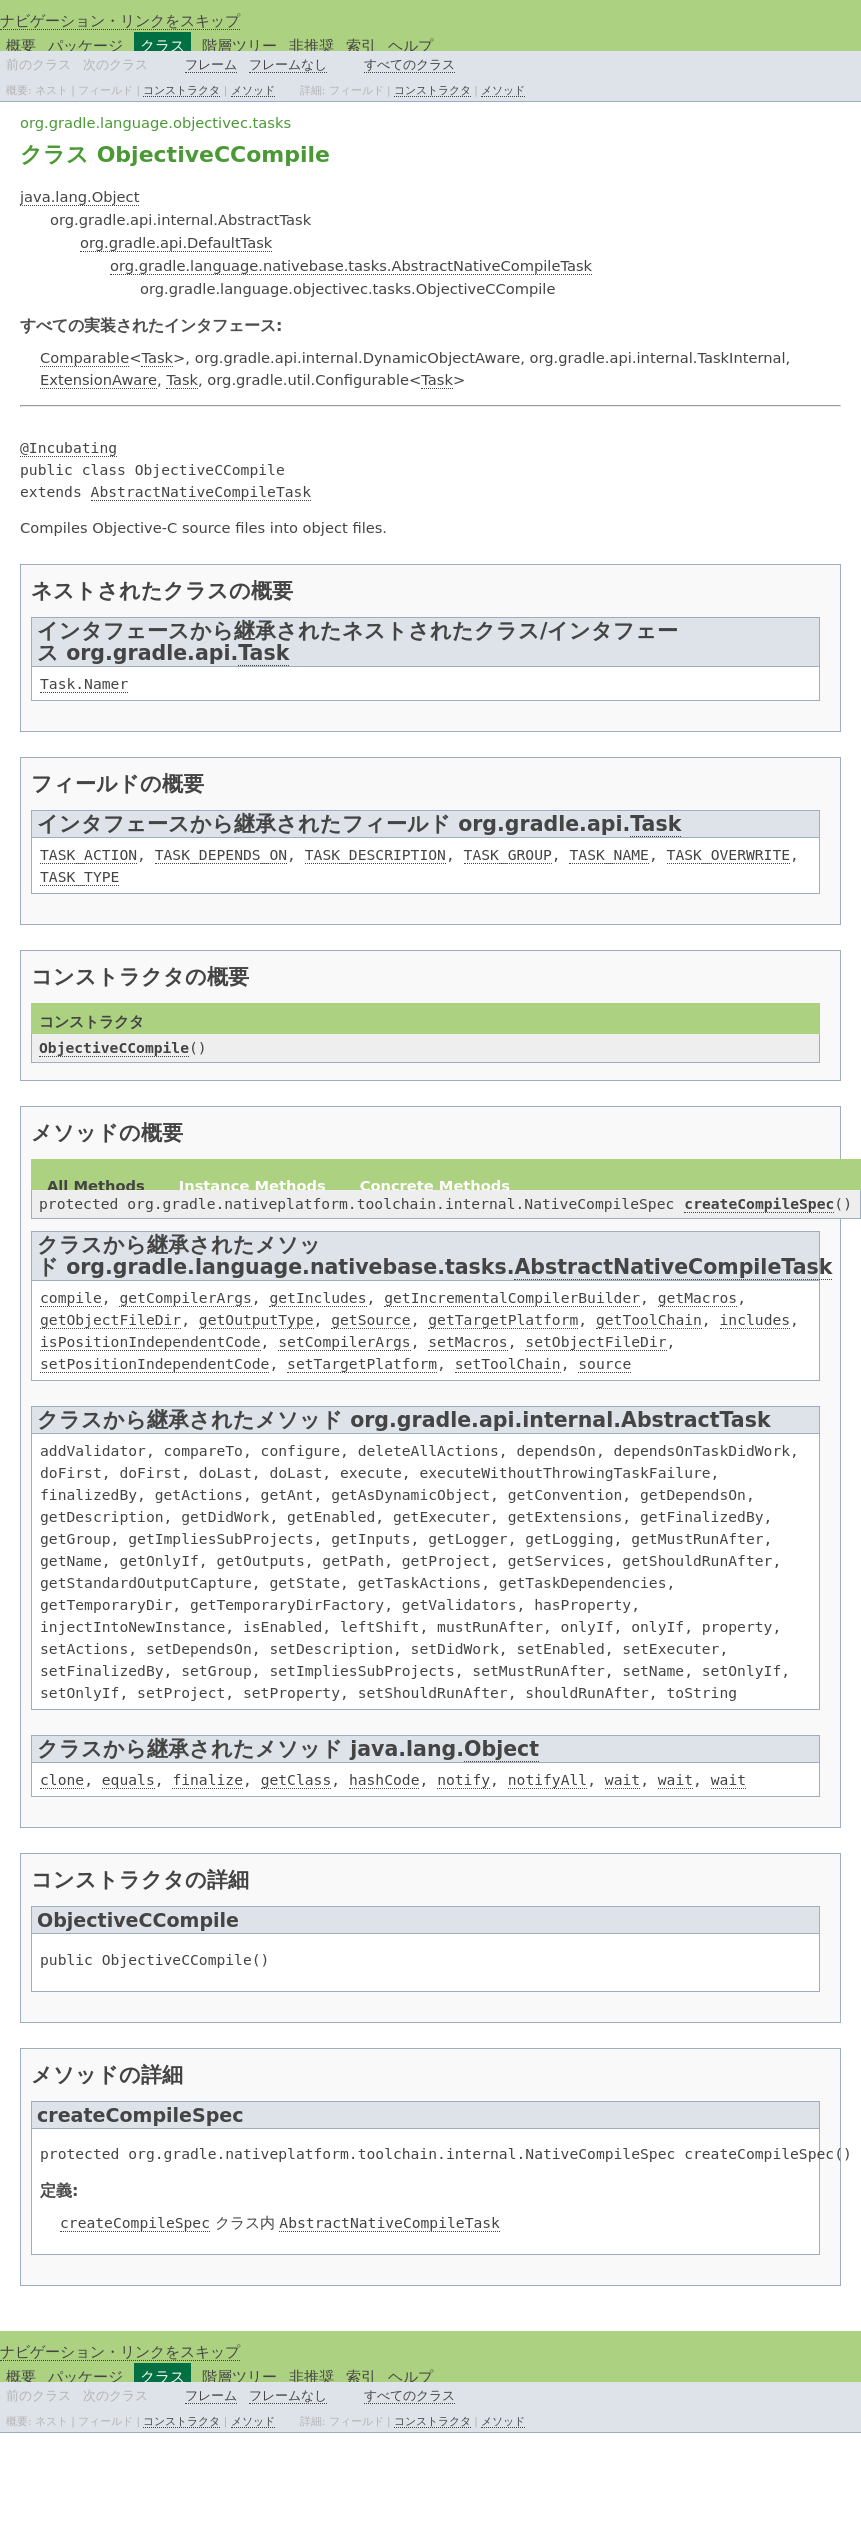  Describe the element at coordinates (296, 1779) in the screenshot. I see `getClass` at that location.